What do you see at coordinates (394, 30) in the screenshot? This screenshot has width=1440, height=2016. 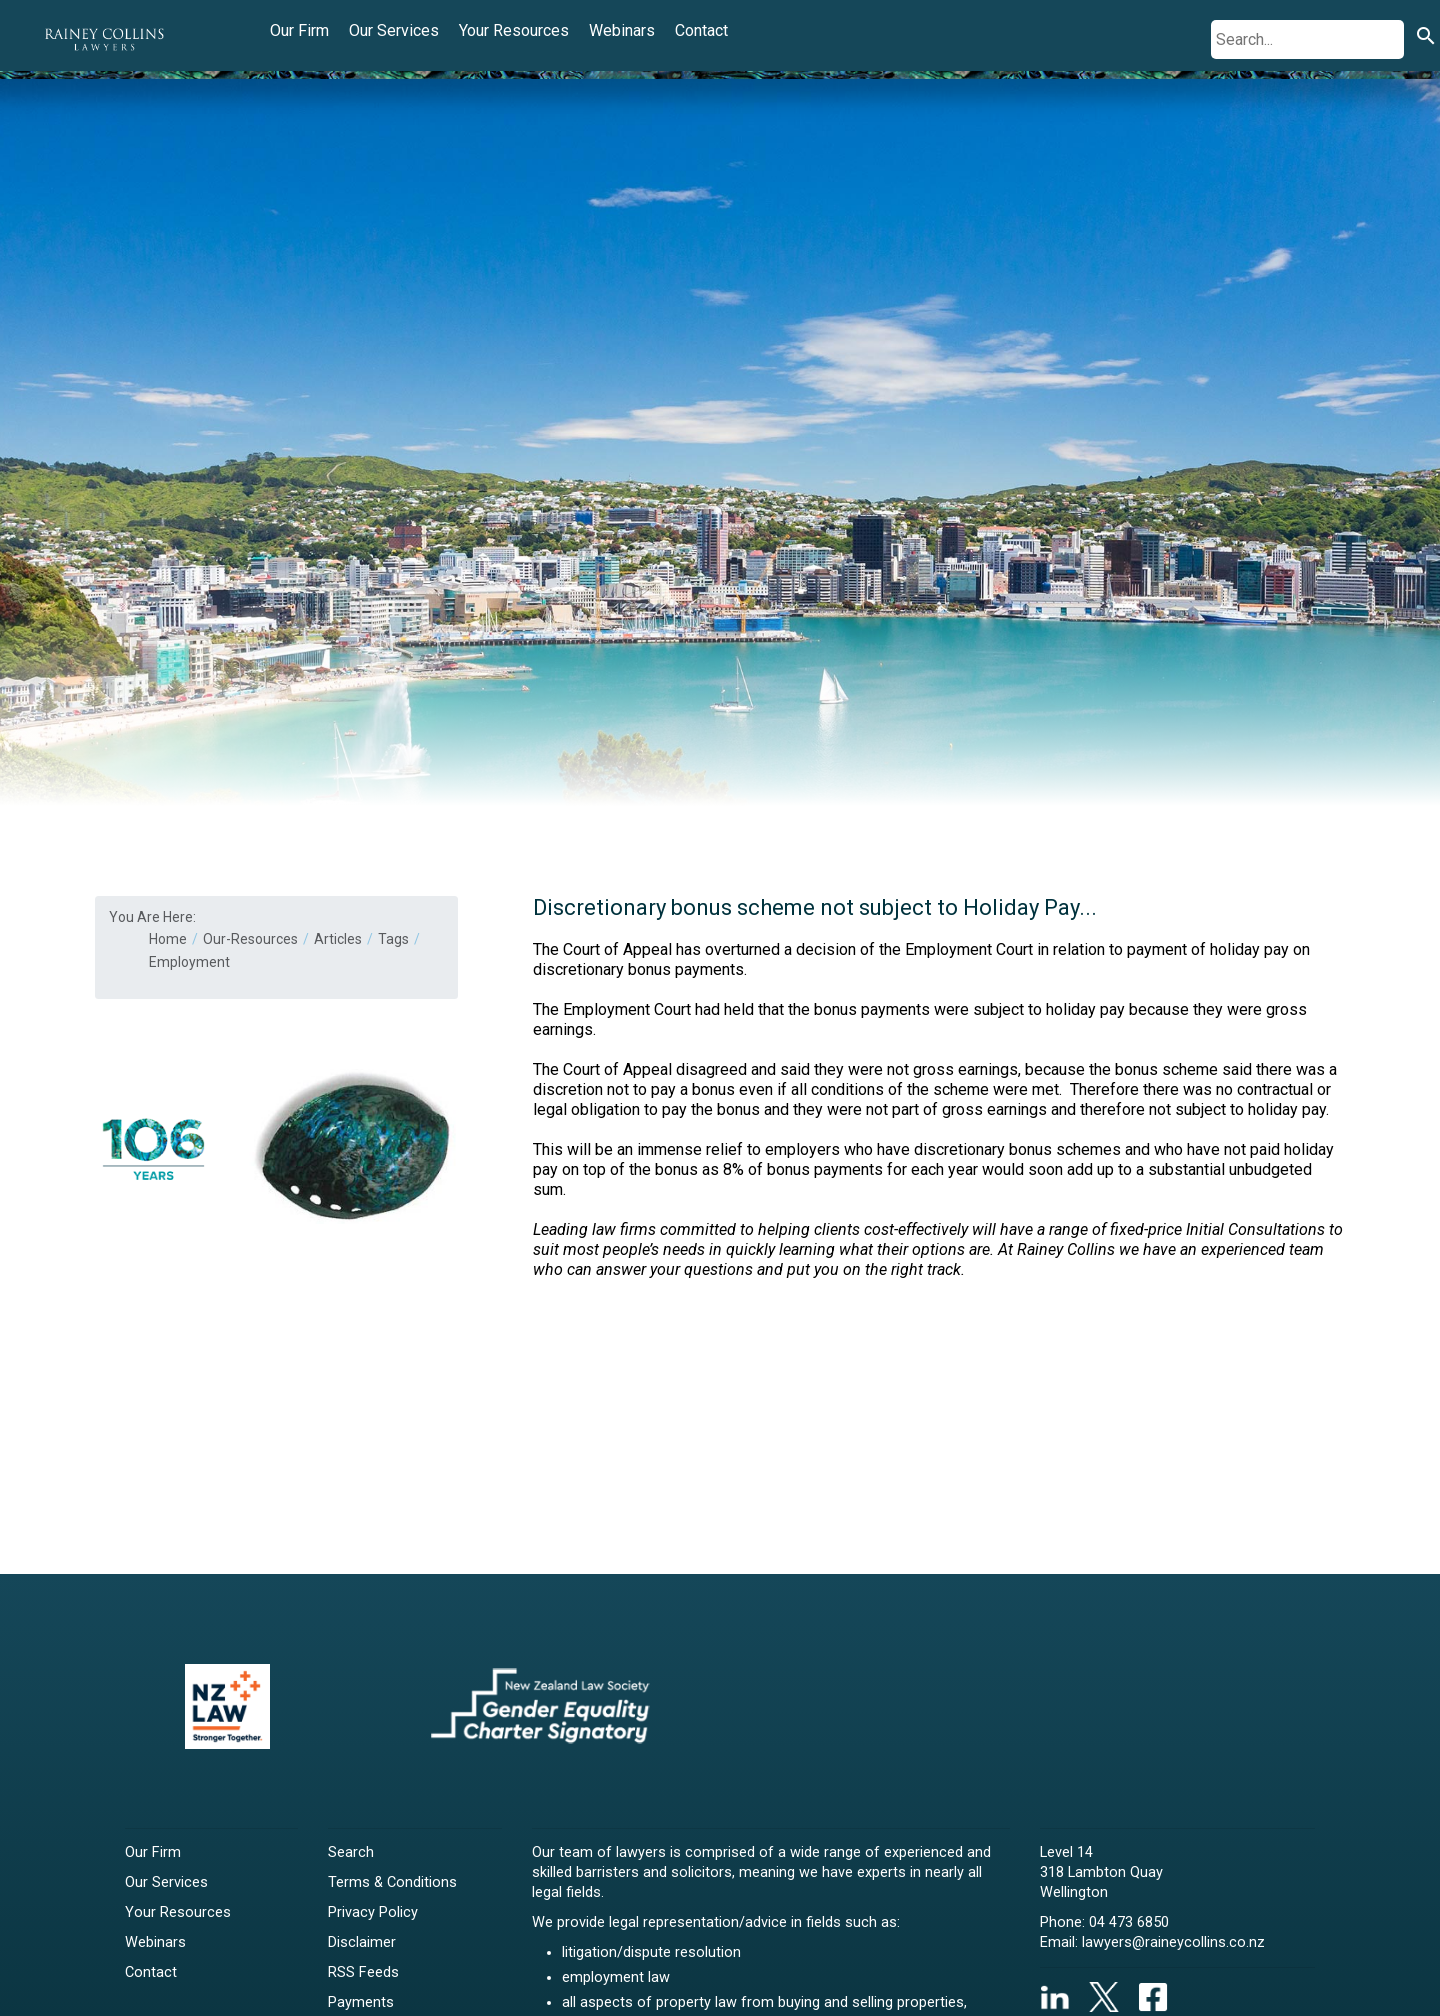 I see `Our Services` at bounding box center [394, 30].